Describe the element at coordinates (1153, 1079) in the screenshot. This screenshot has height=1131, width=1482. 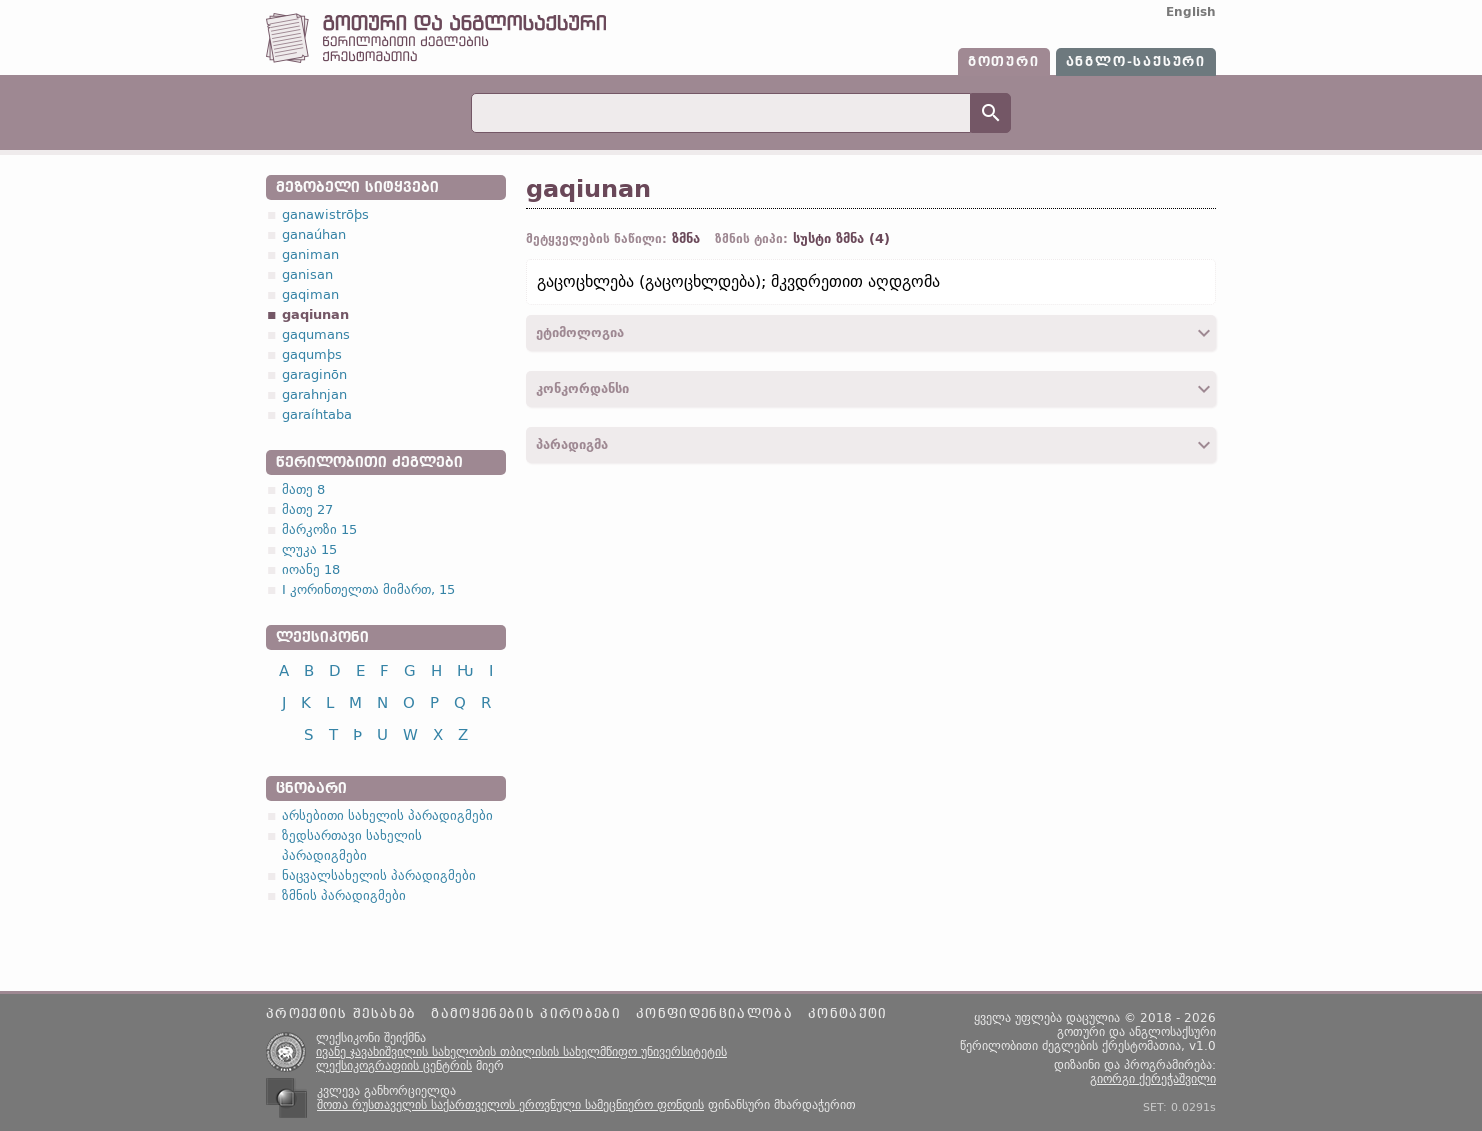
I see `გიორგი ქერეჭაშვილი` at that location.